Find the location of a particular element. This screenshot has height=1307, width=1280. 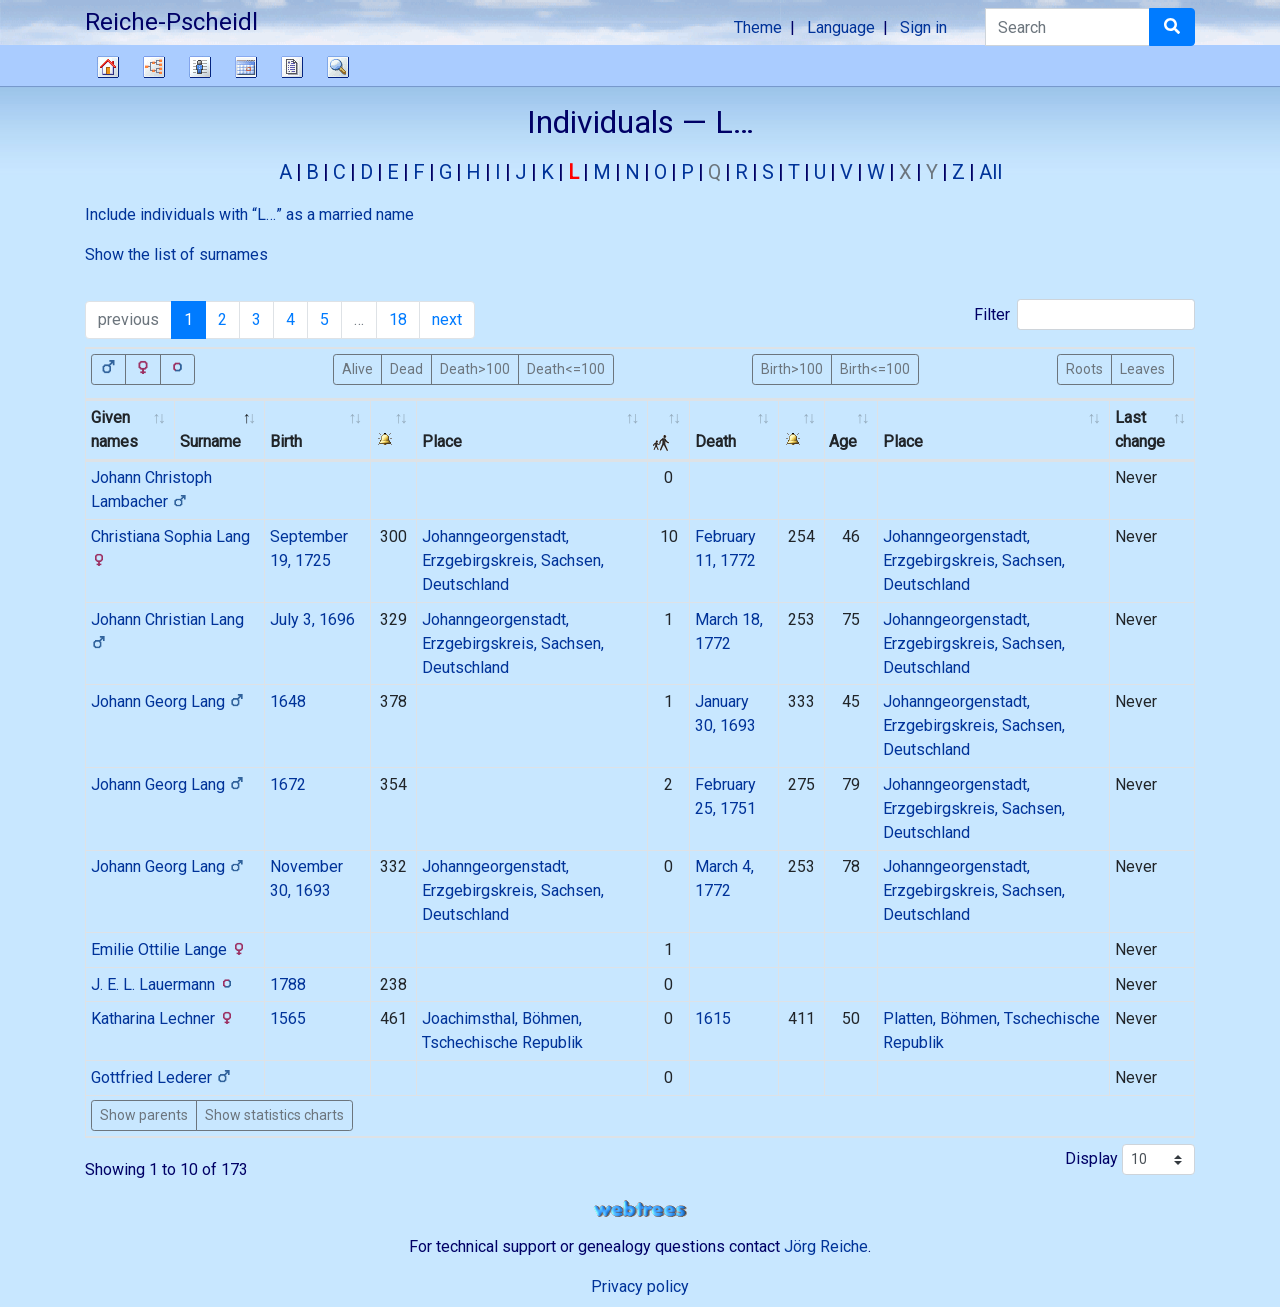

[: activate to sort column ascending] is located at coordinates (394, 430).